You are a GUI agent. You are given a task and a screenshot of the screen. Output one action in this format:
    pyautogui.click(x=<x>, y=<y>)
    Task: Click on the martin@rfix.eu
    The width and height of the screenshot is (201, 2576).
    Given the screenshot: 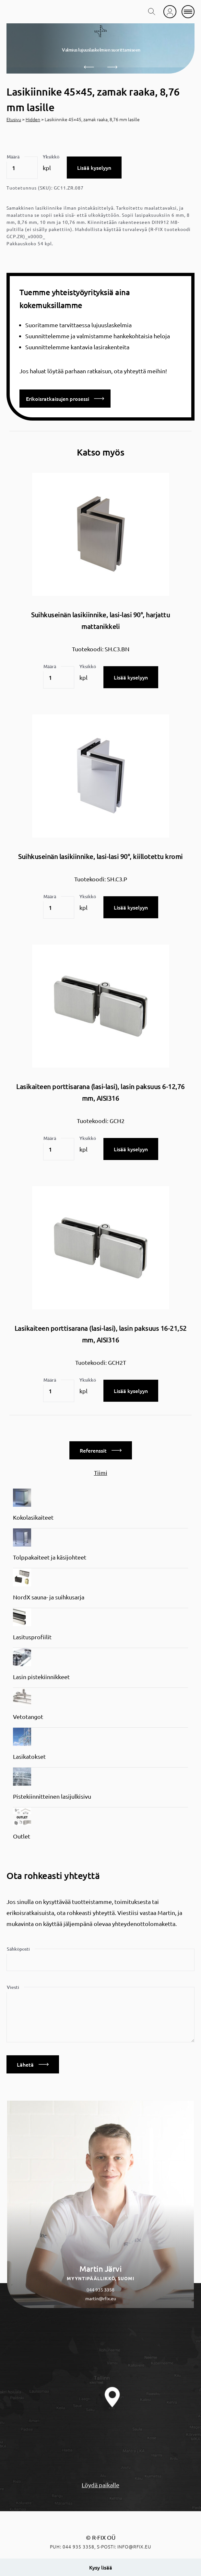 What is the action you would take?
    pyautogui.click(x=100, y=2298)
    